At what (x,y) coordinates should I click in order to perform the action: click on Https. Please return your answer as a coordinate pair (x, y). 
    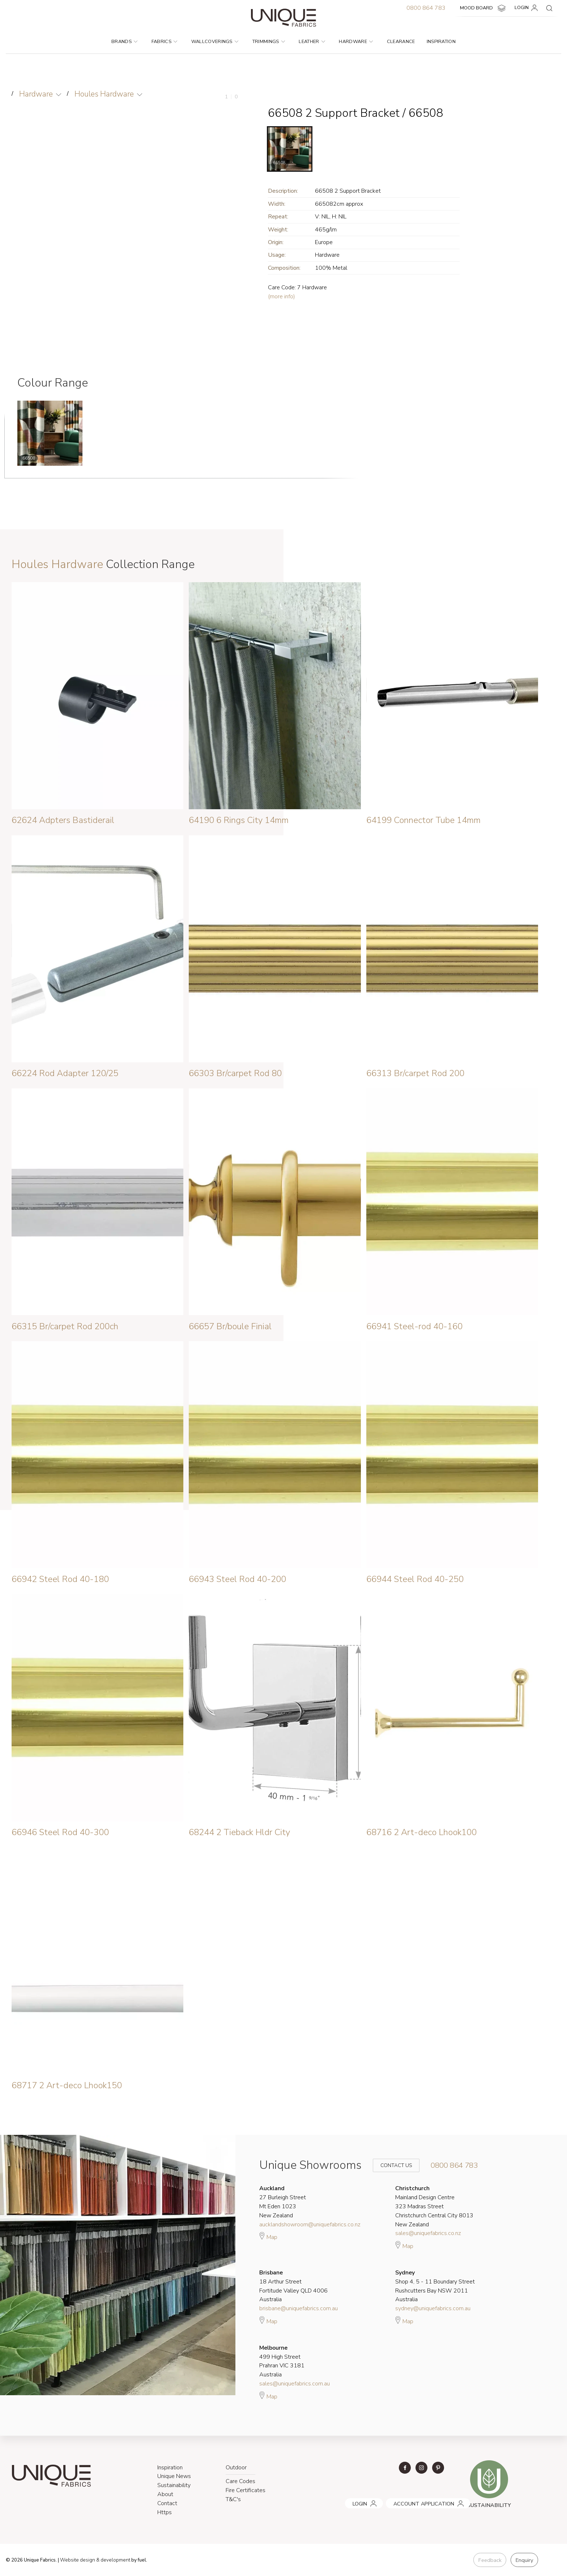
    Looking at the image, I should click on (164, 2512).